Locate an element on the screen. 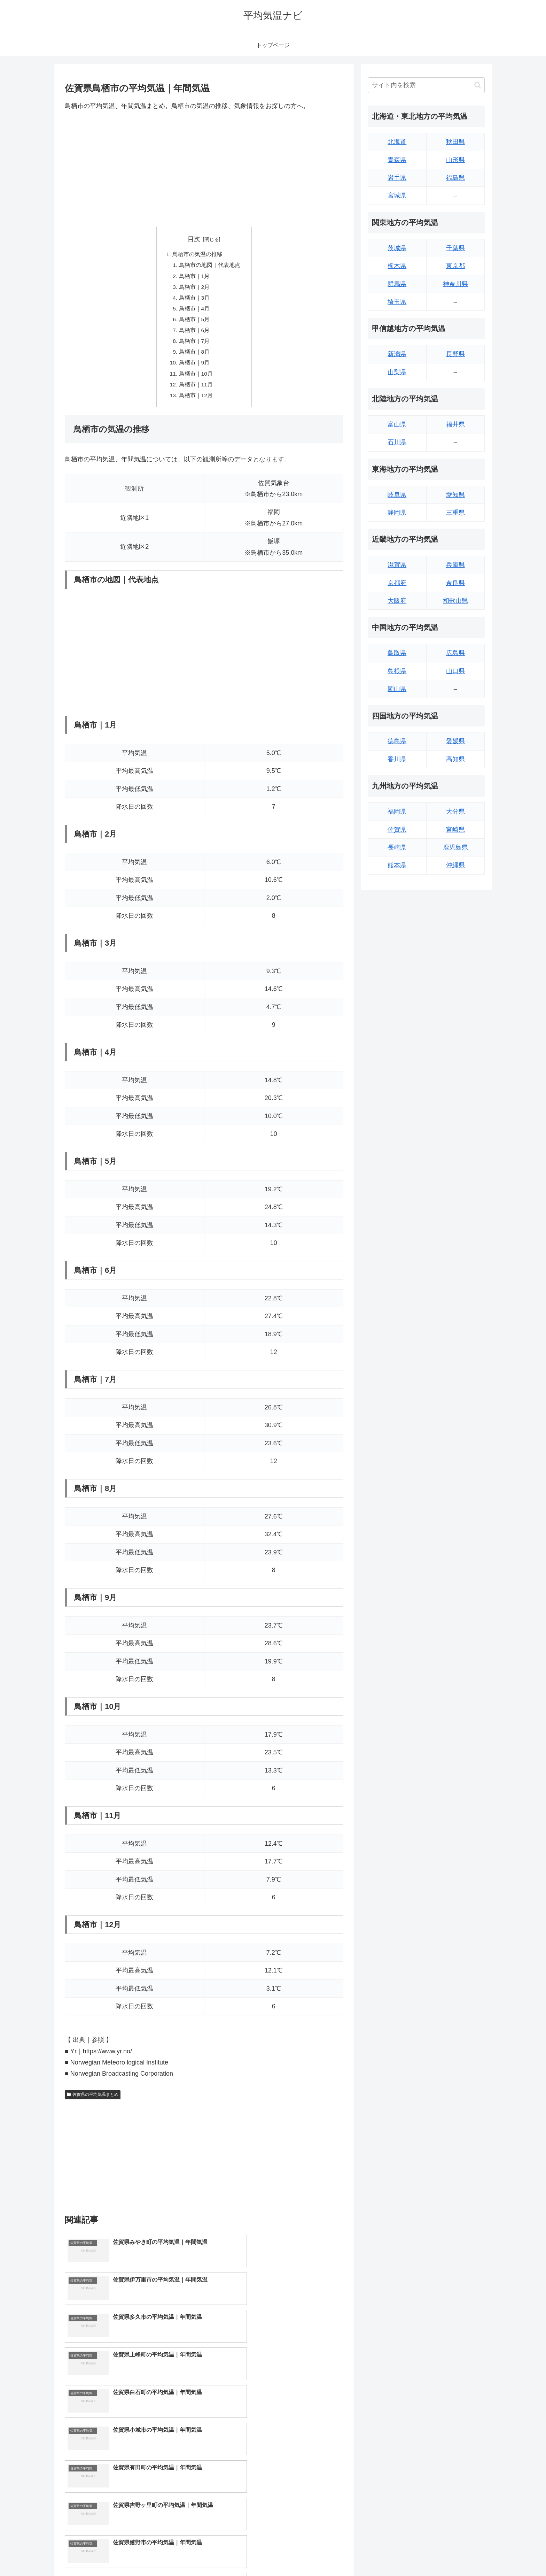 The image size is (546, 2576). [input] is located at coordinates (426, 85).